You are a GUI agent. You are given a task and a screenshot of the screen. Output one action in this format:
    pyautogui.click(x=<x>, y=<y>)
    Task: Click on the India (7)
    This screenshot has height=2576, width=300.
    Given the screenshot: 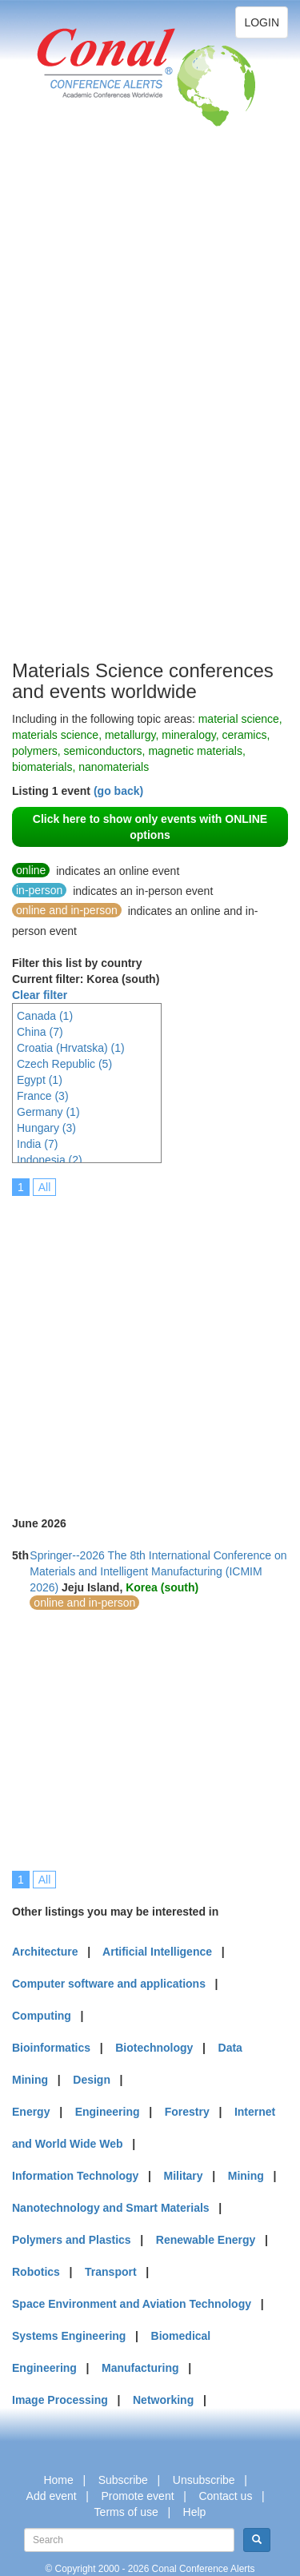 What is the action you would take?
    pyautogui.click(x=37, y=1144)
    